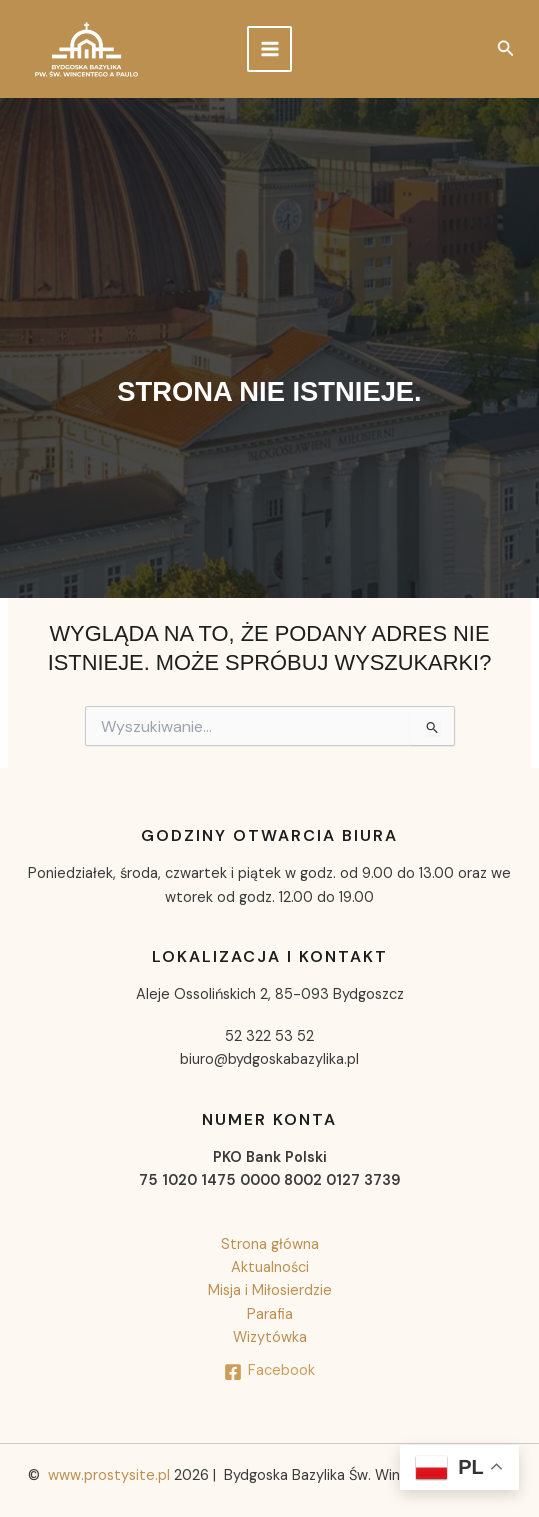  Describe the element at coordinates (270, 49) in the screenshot. I see `[Przełącz menu główne]` at that location.